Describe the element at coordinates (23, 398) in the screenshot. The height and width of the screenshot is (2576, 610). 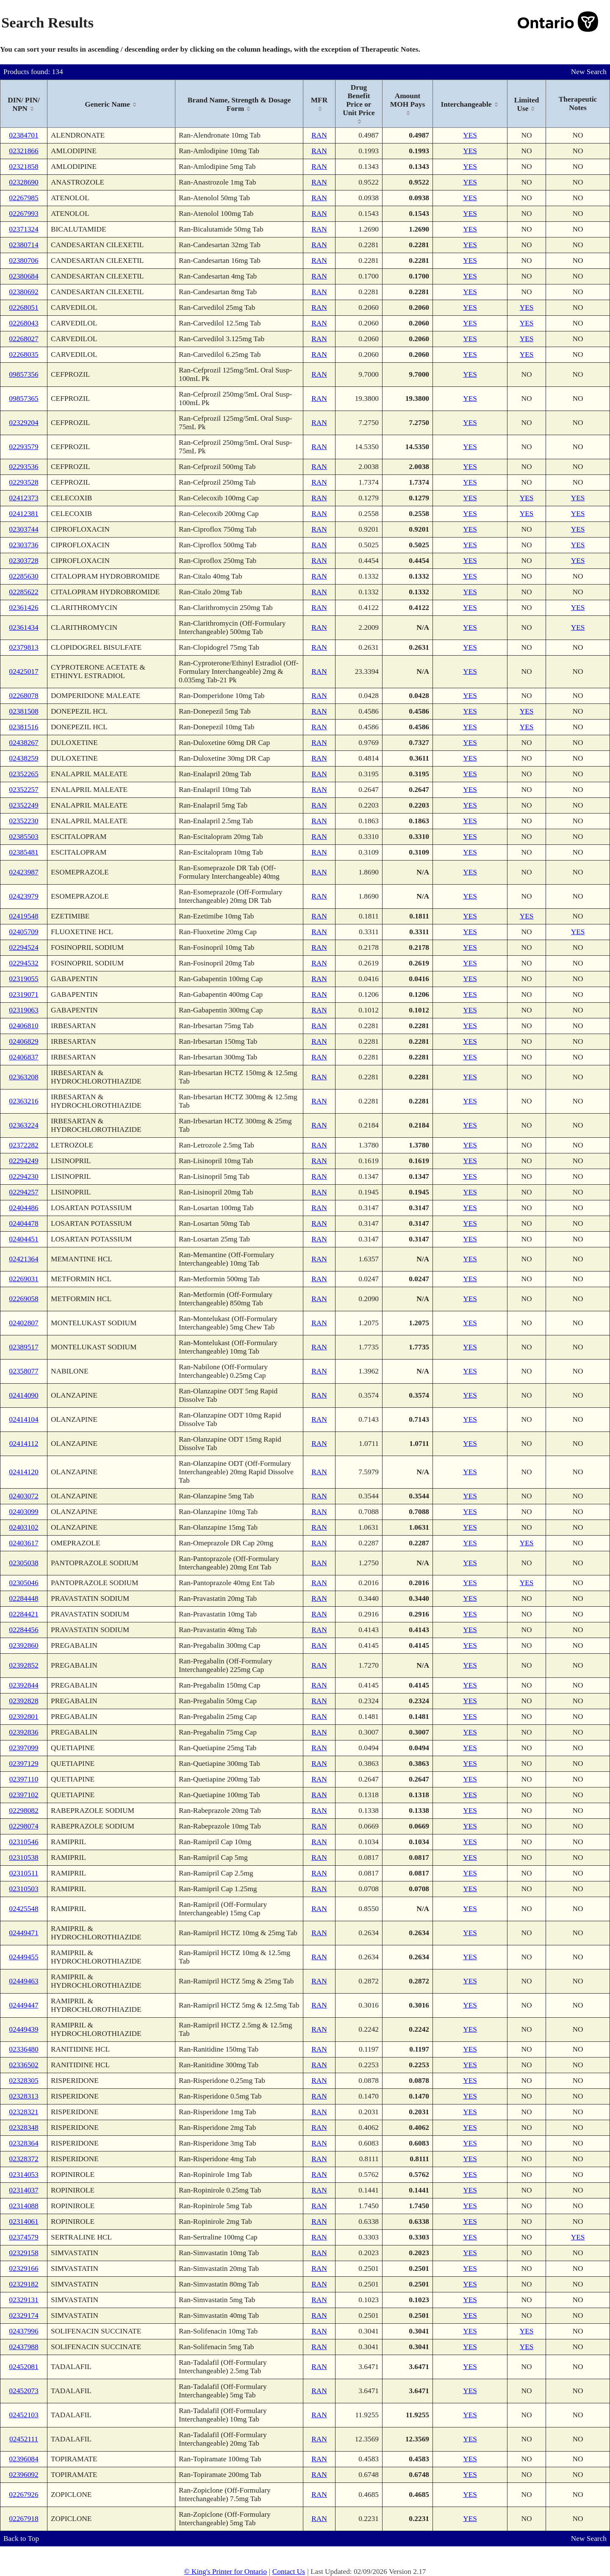
I see `09857365` at that location.